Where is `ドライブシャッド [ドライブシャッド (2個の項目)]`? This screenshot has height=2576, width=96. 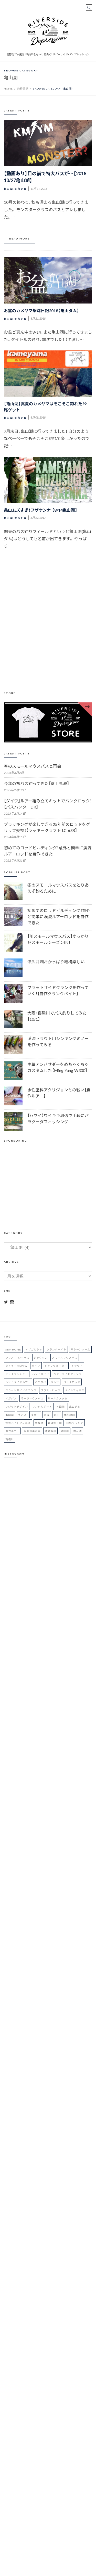 ドライブシャッド [ドライブシャッド (2個の項目)] is located at coordinates (16, 1374).